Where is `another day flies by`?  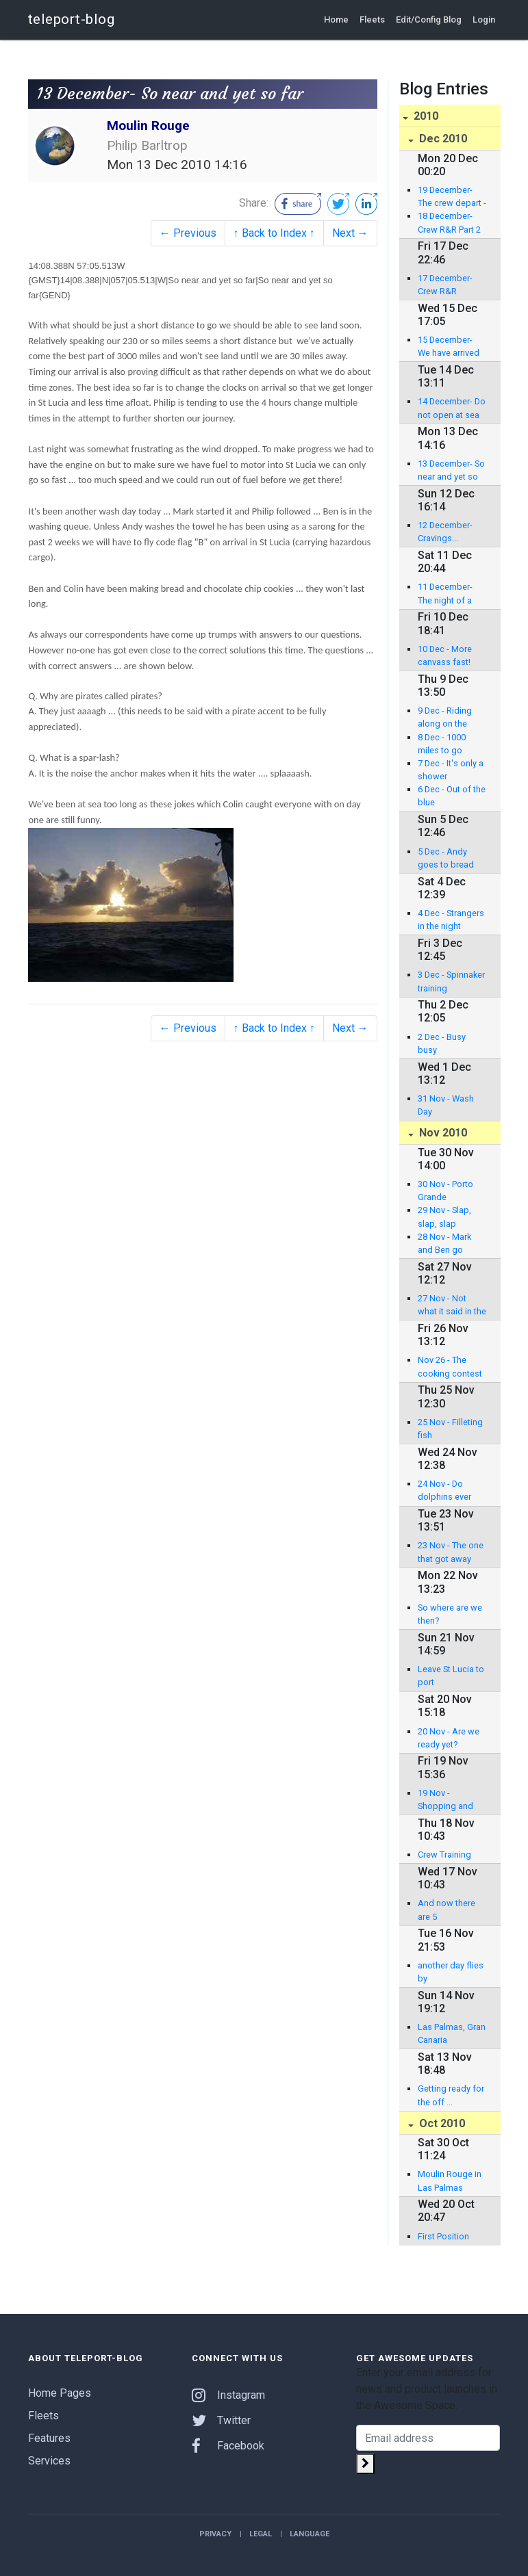 another day flies by is located at coordinates (450, 1971).